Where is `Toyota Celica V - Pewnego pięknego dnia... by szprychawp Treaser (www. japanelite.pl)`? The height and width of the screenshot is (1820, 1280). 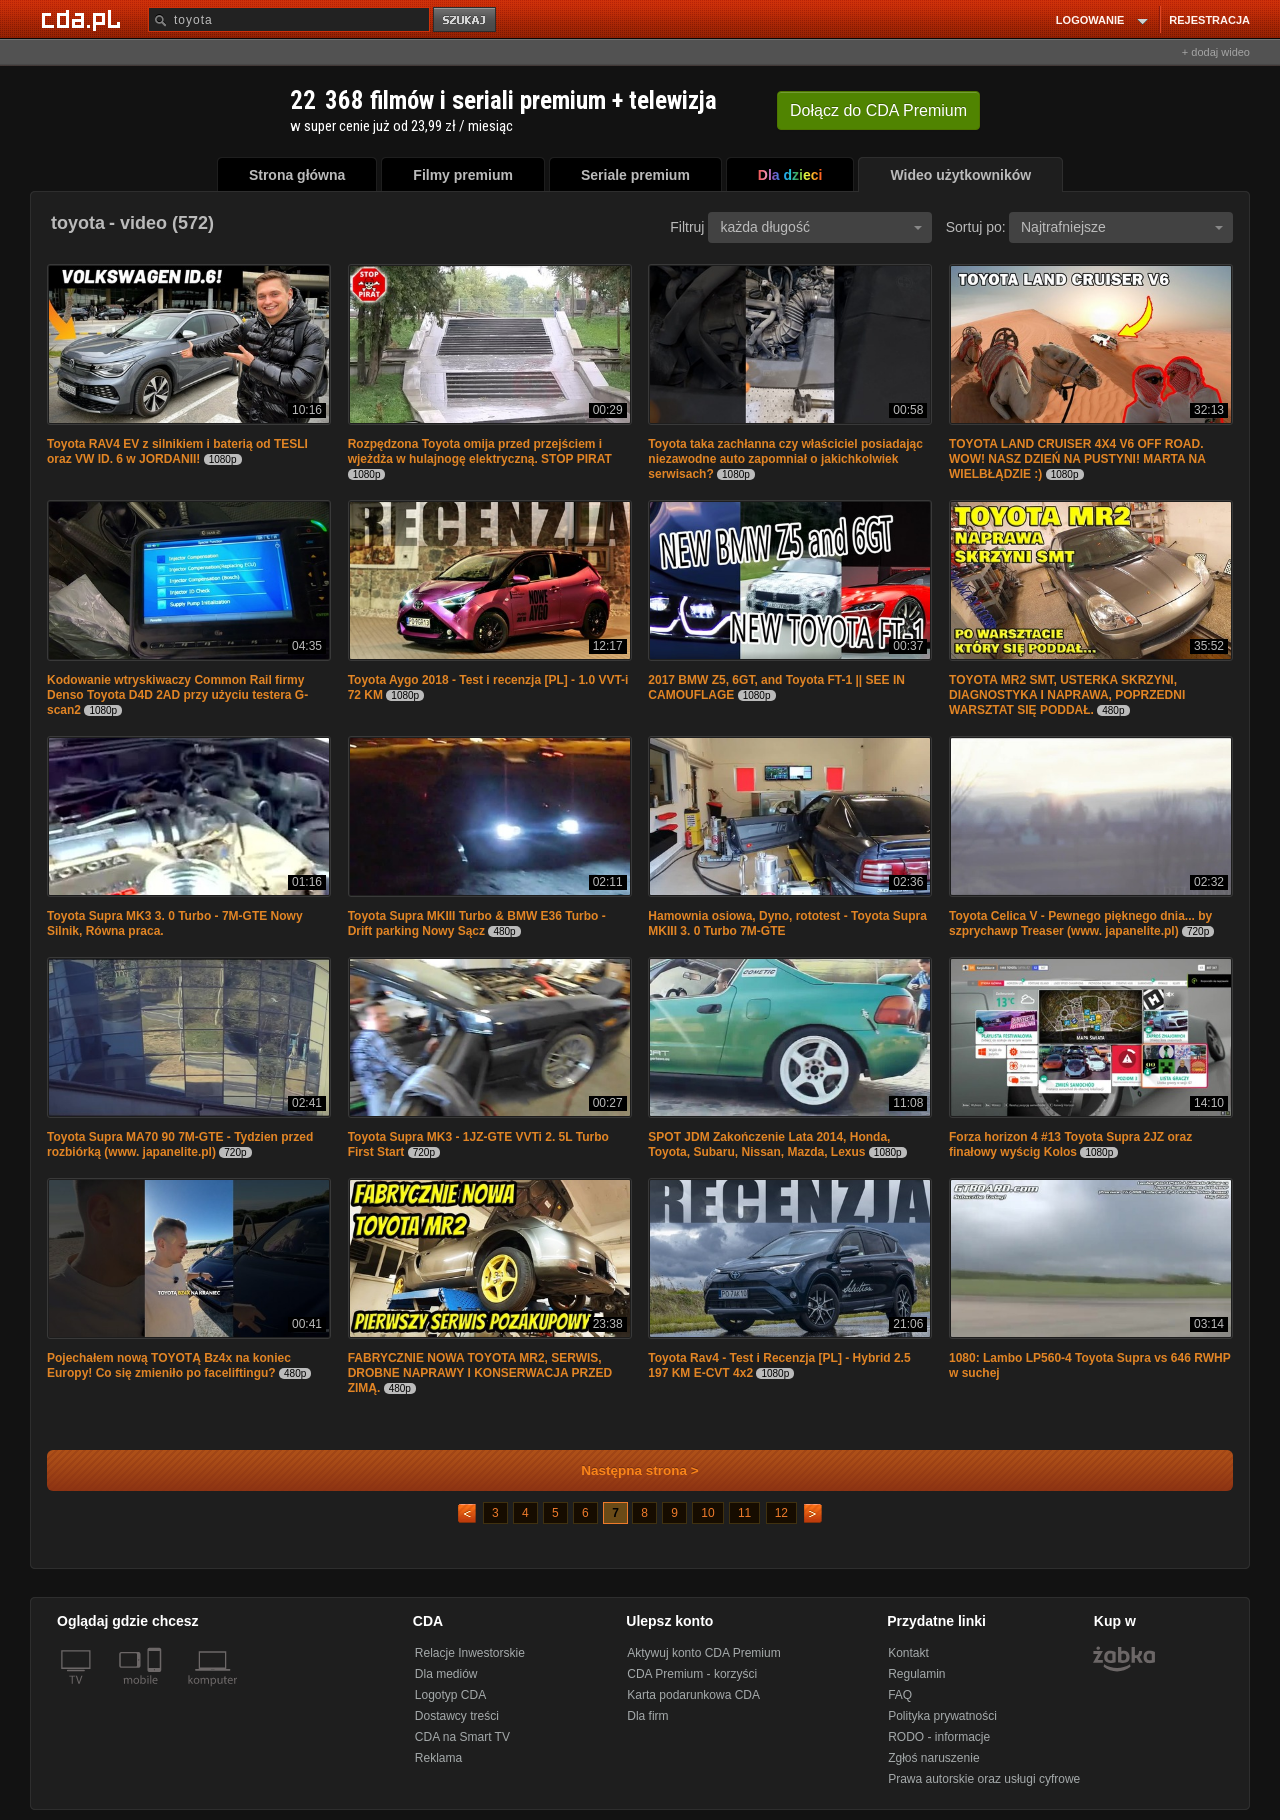 Toyota Celica V - Pewnego pięknego dnia... by szprychawp Treaser (www. japanelite.pl) is located at coordinates (1080, 923).